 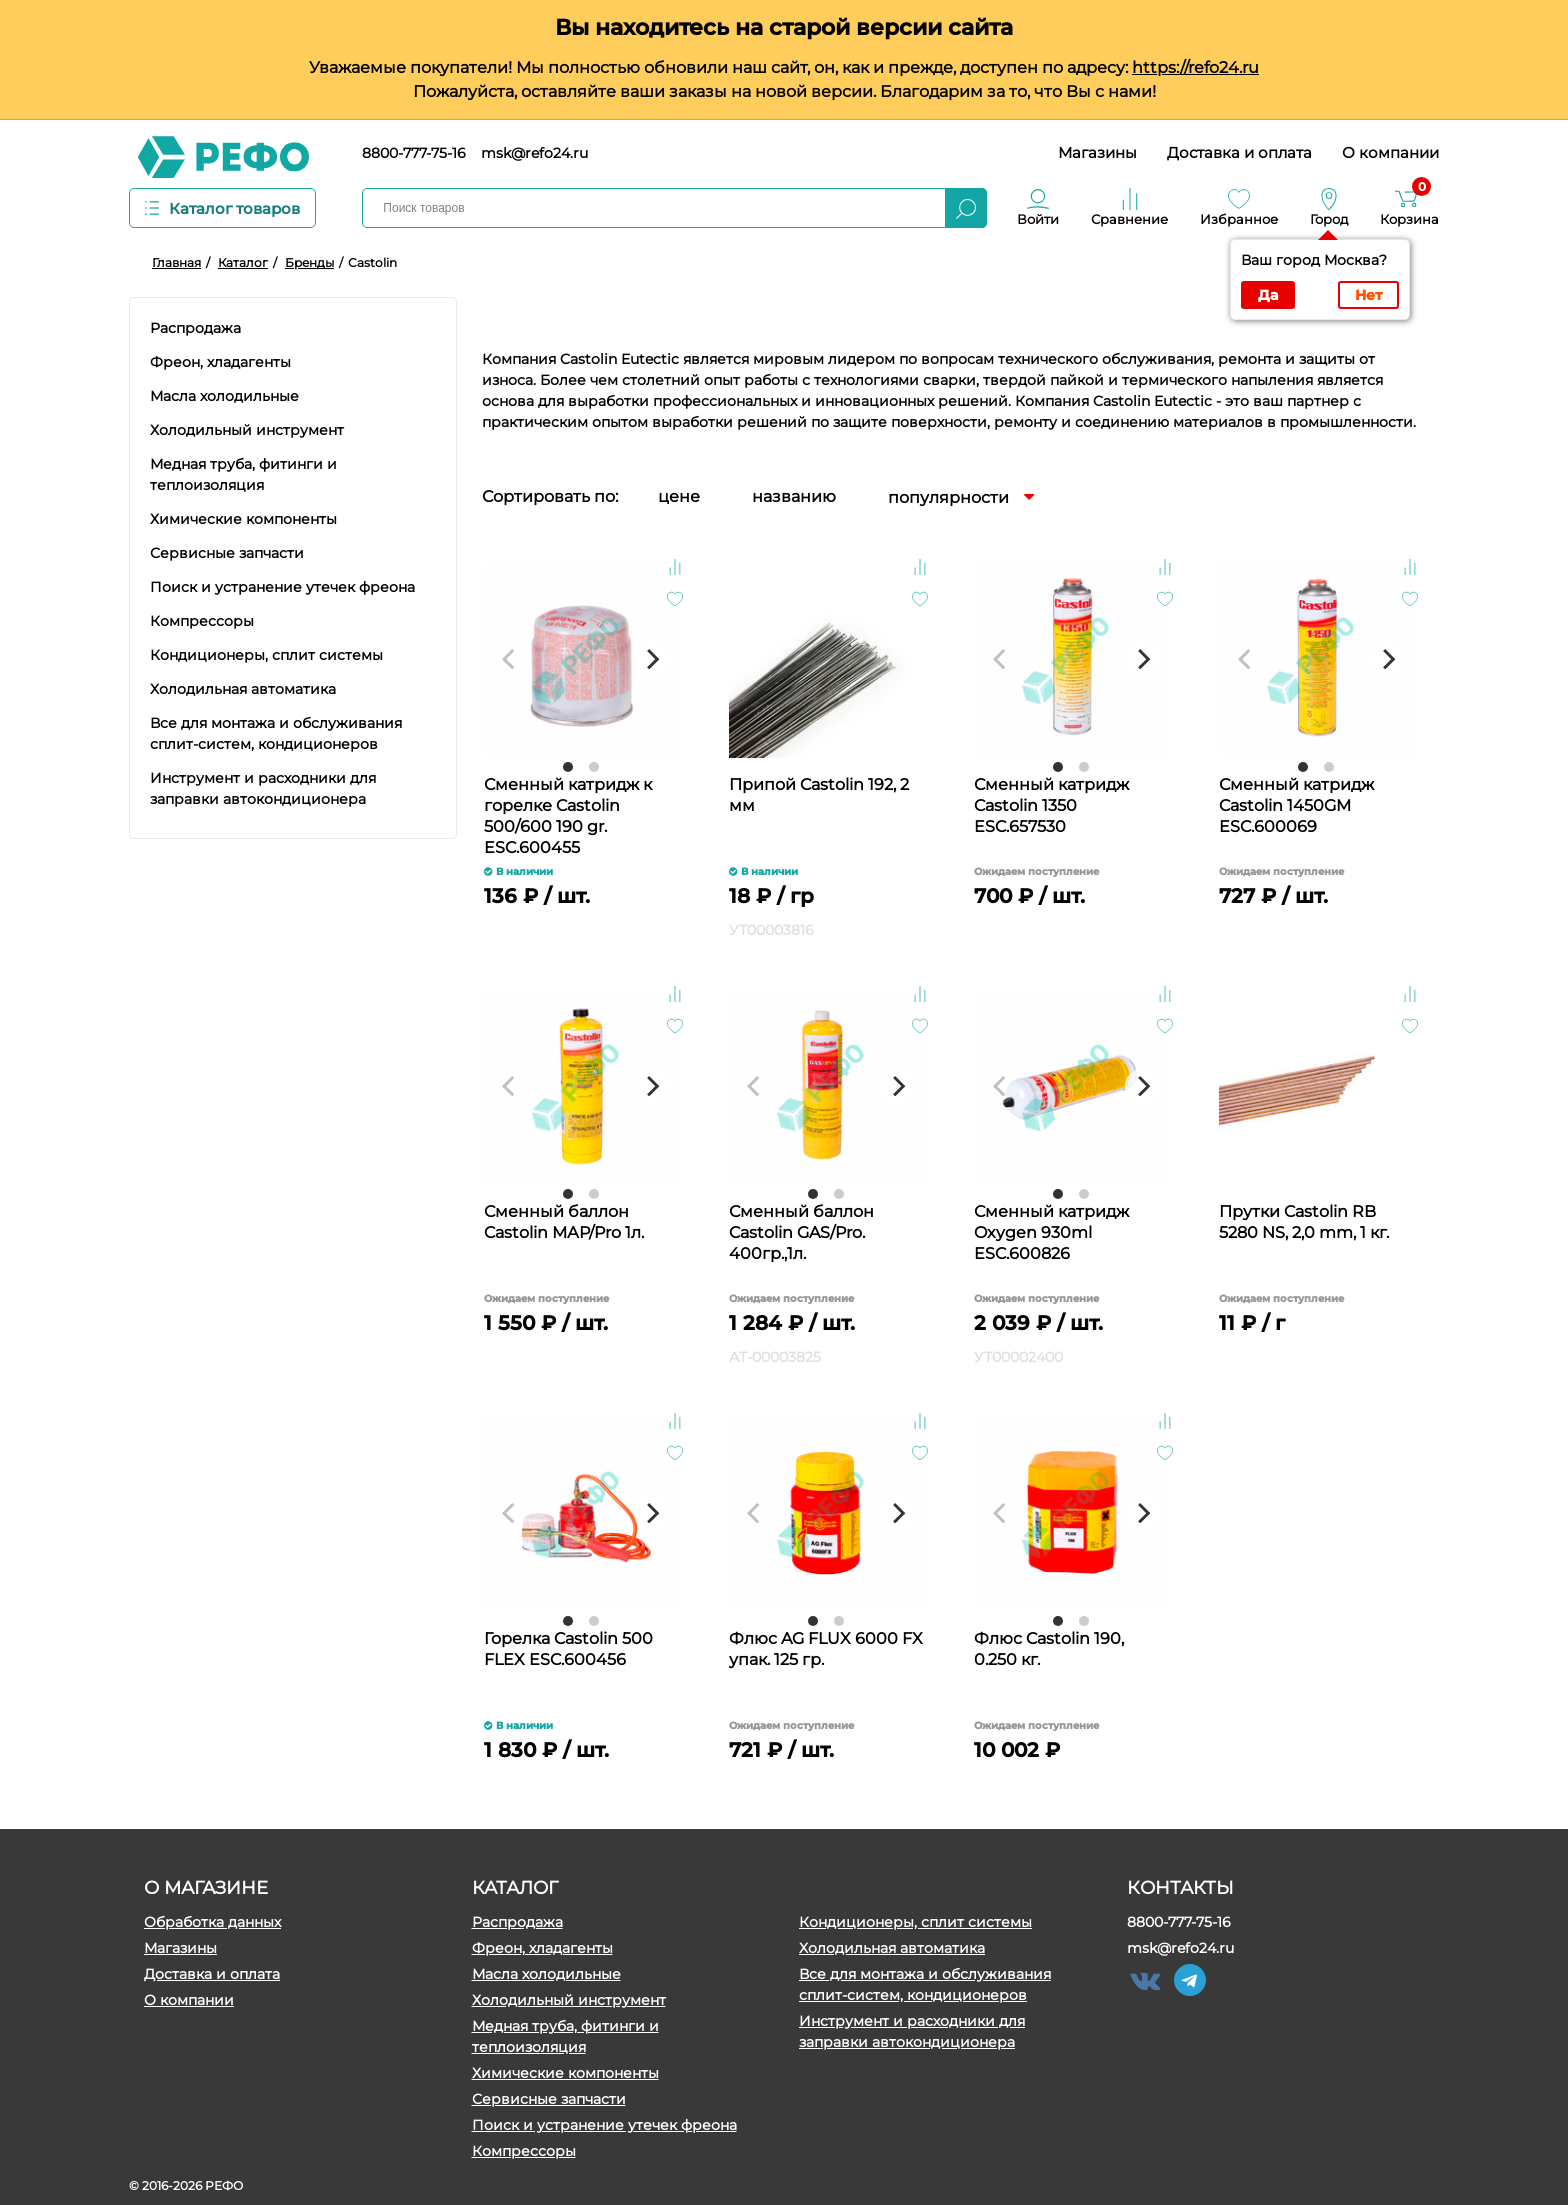 What do you see at coordinates (915, 1922) in the screenshot?
I see `Кондиционеры, сплит системы` at bounding box center [915, 1922].